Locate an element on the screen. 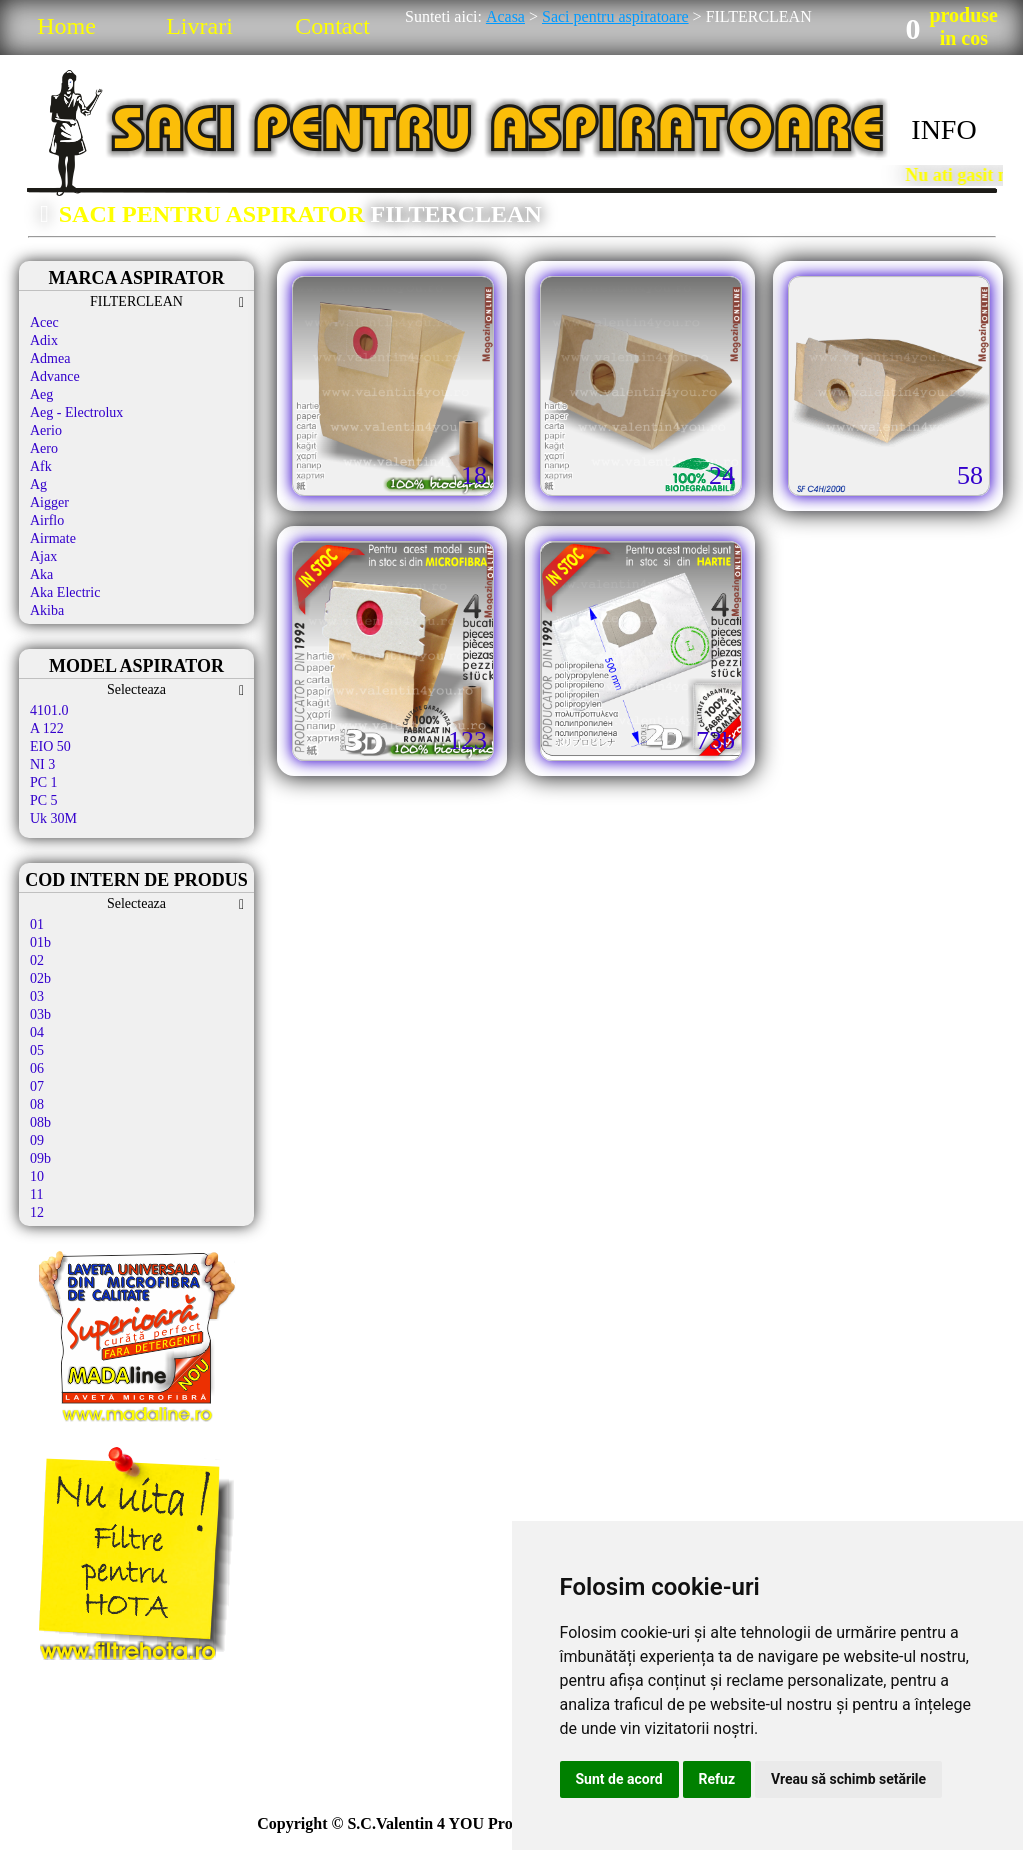  Refuz [button] is located at coordinates (717, 1779).